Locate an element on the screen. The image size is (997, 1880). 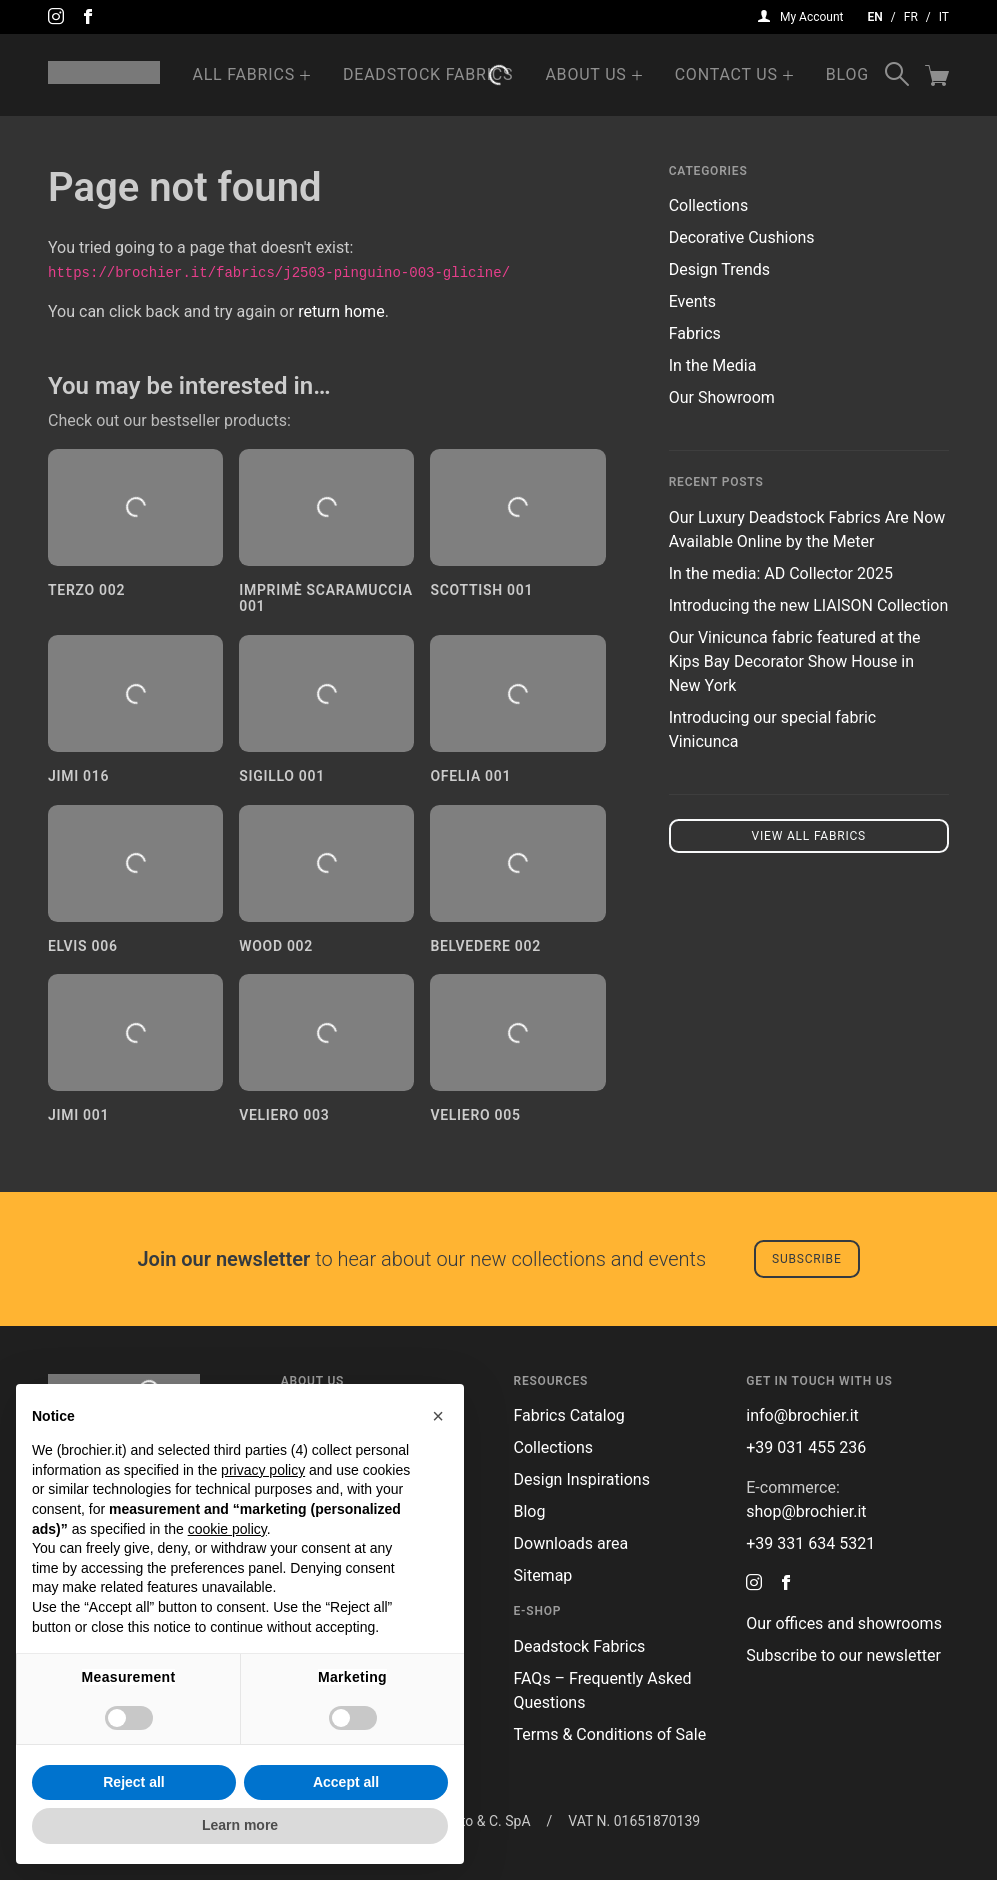
Fabrics Catalog is located at coordinates (569, 1415).